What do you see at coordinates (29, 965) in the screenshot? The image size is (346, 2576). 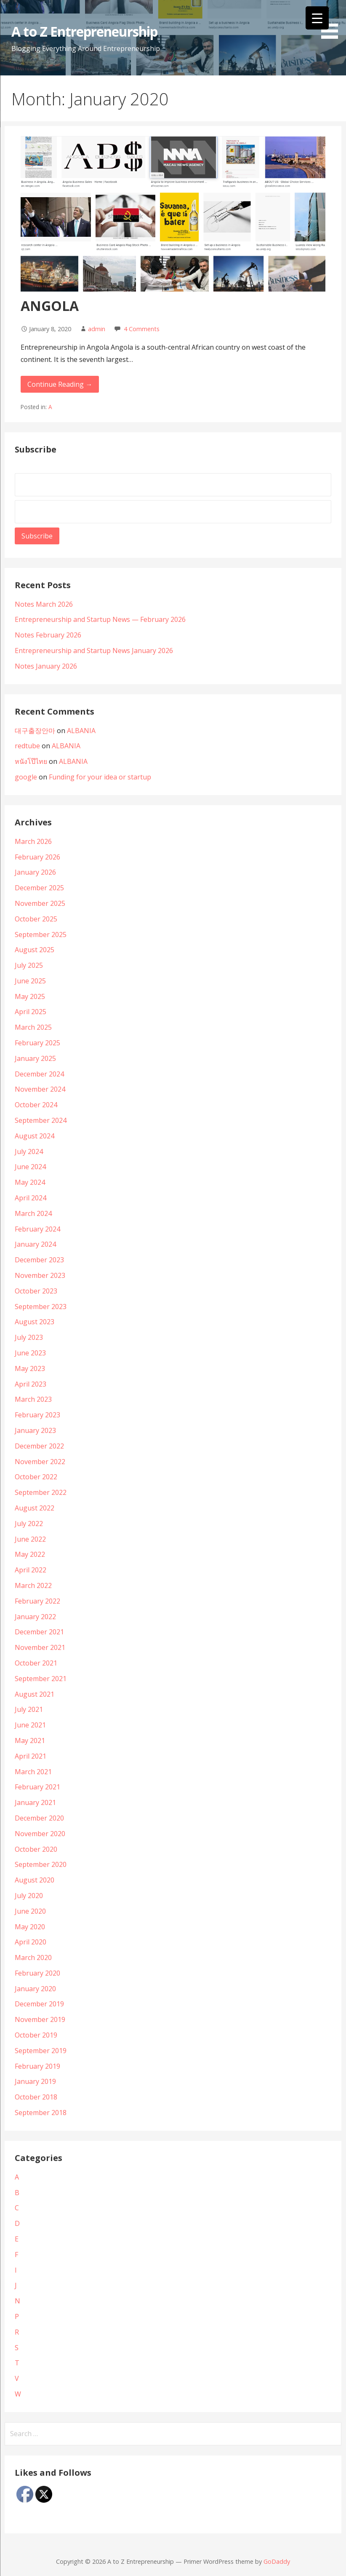 I see `July 2025` at bounding box center [29, 965].